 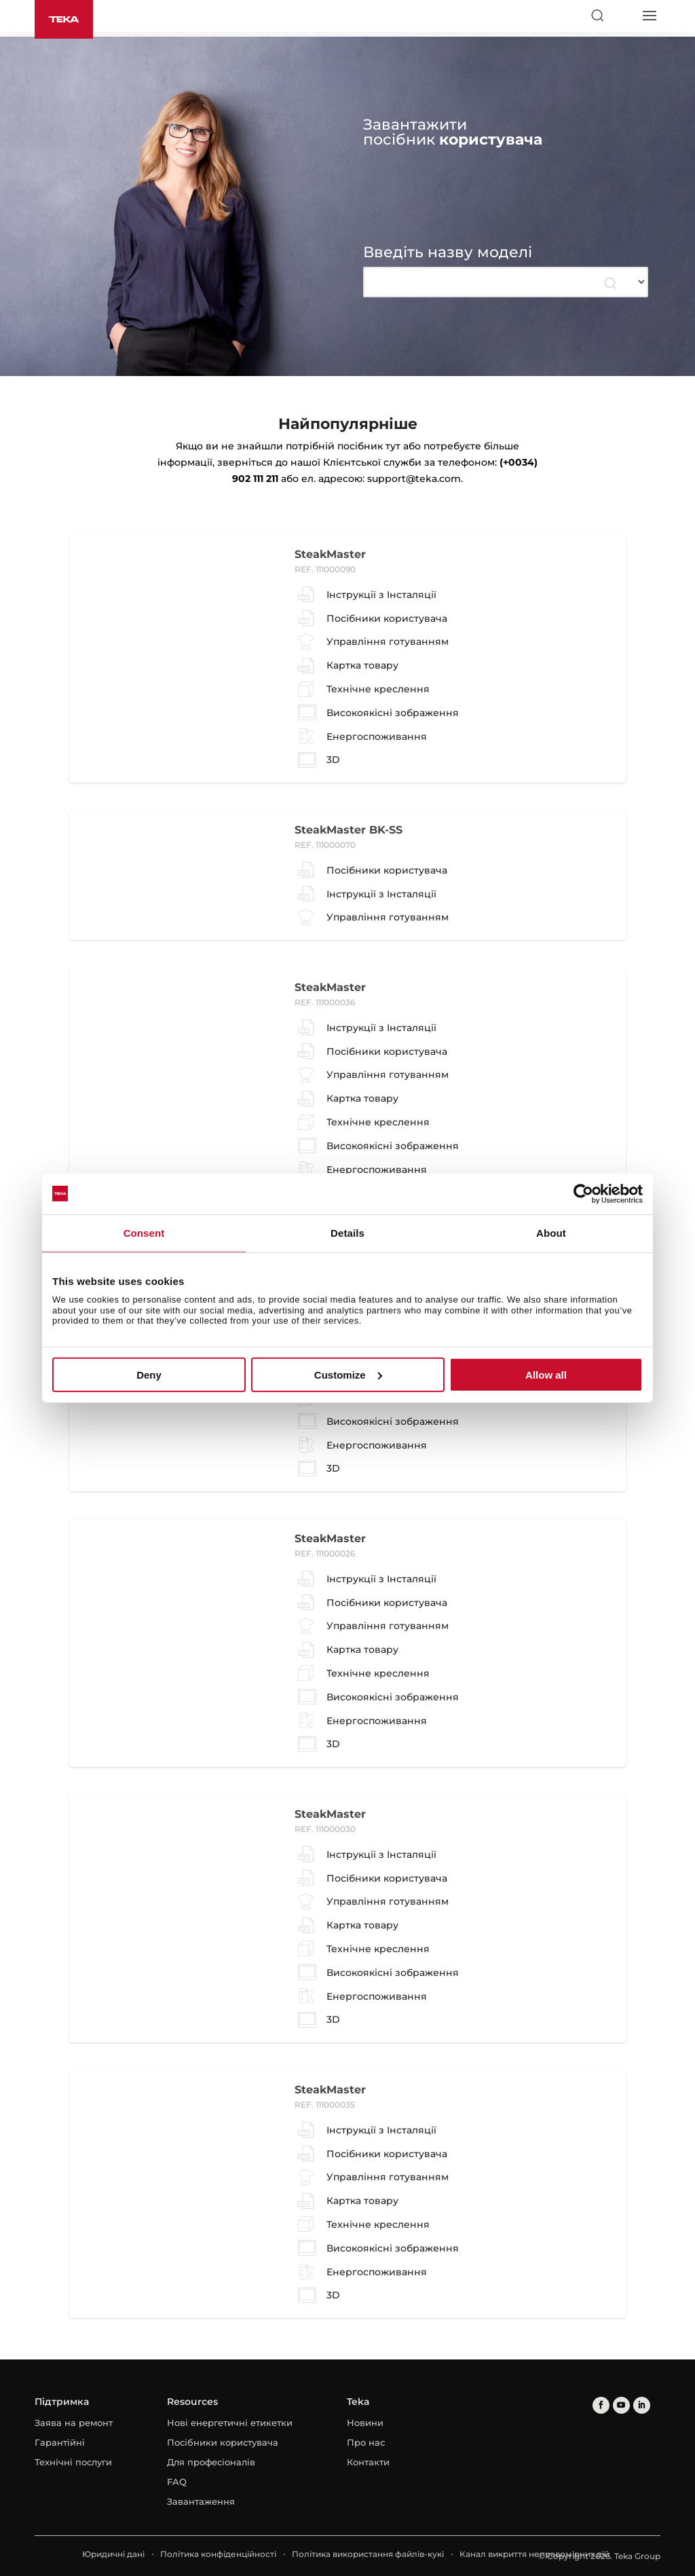 I want to click on Канал викриття неправомірних дій, so click(x=534, y=2554).